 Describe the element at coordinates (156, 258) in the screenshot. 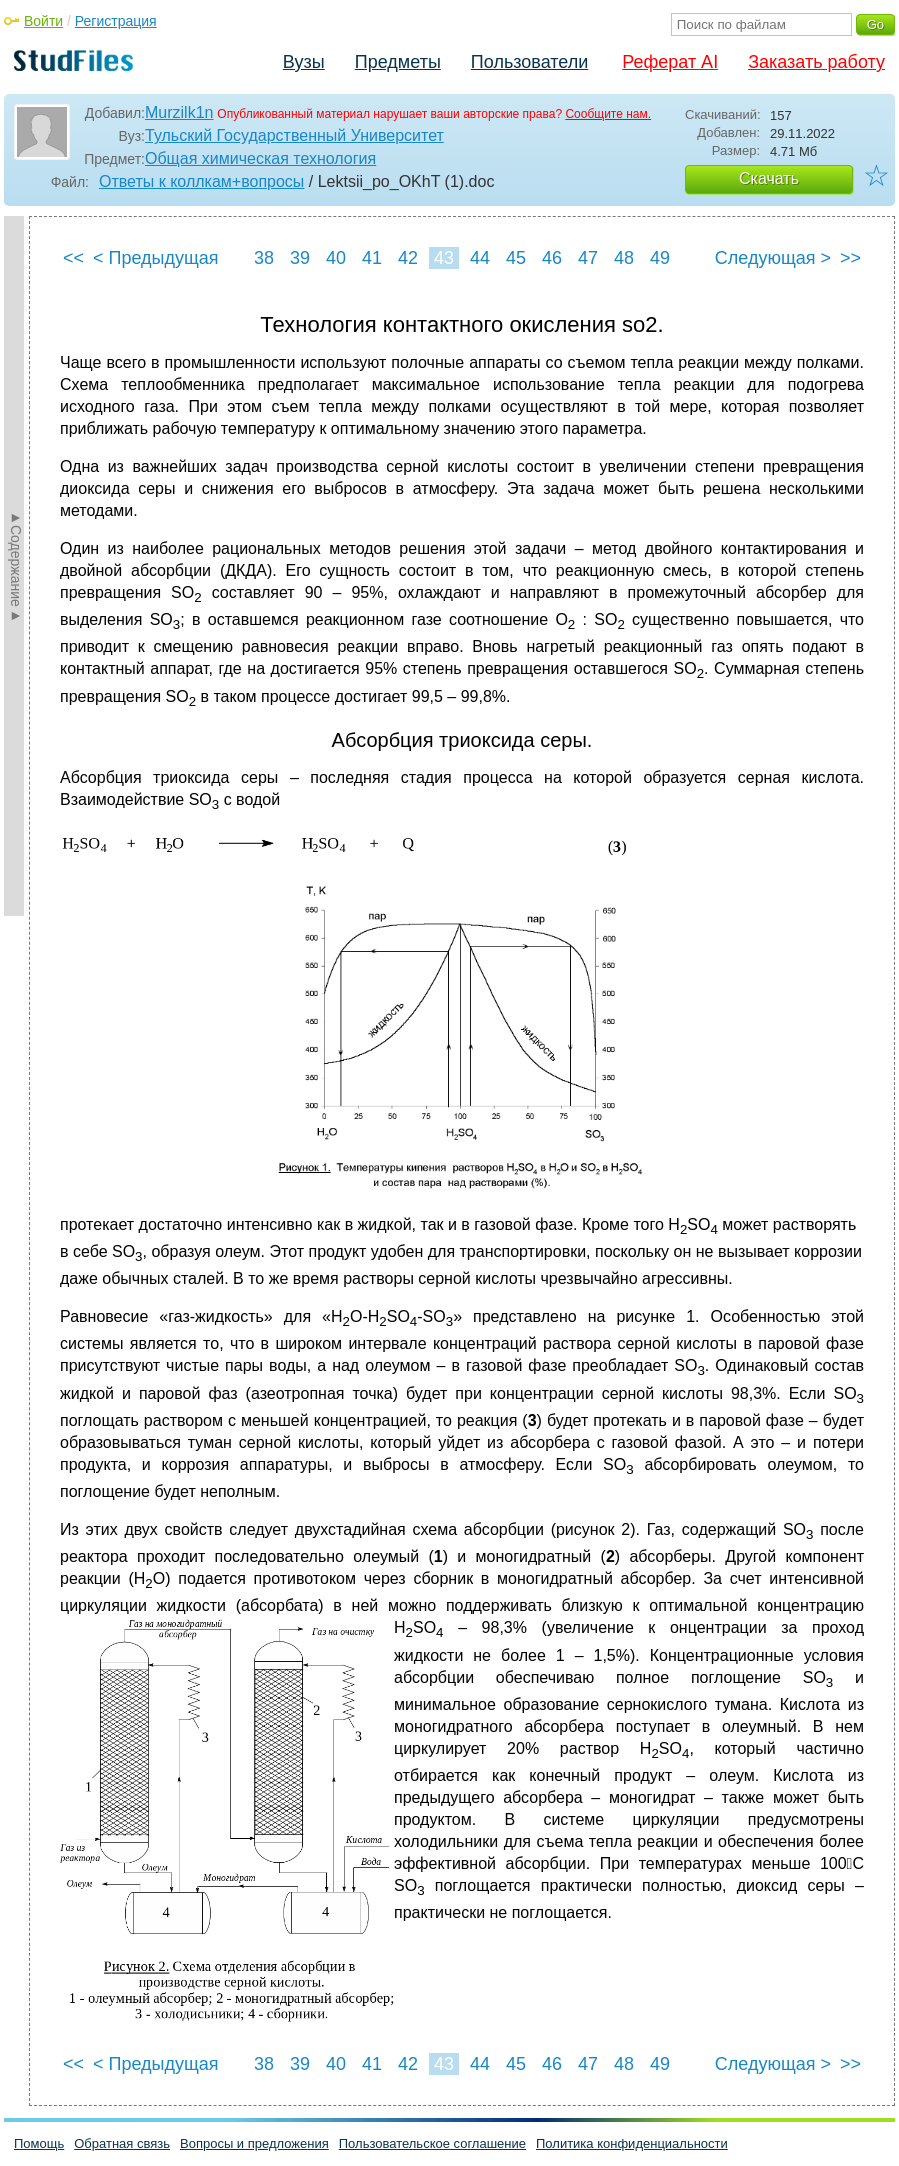

I see `< Предыдущая` at that location.